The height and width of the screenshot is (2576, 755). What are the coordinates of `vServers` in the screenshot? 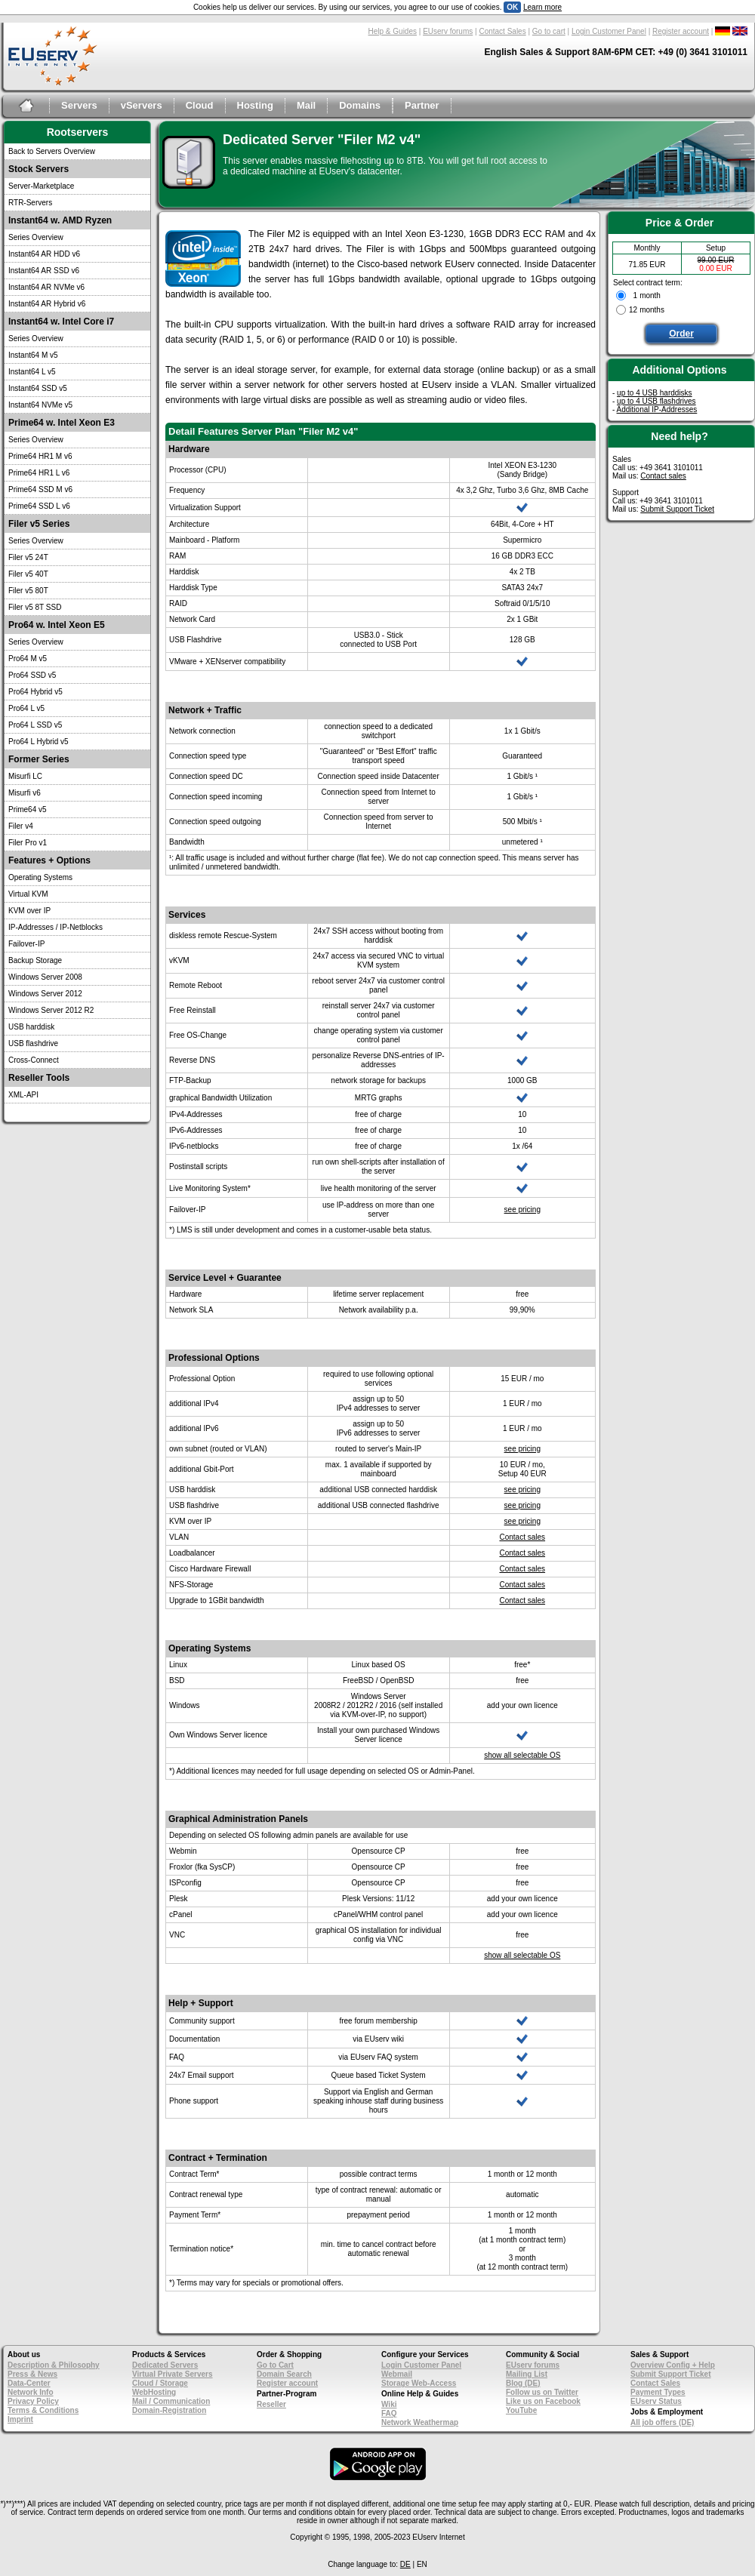 It's located at (141, 105).